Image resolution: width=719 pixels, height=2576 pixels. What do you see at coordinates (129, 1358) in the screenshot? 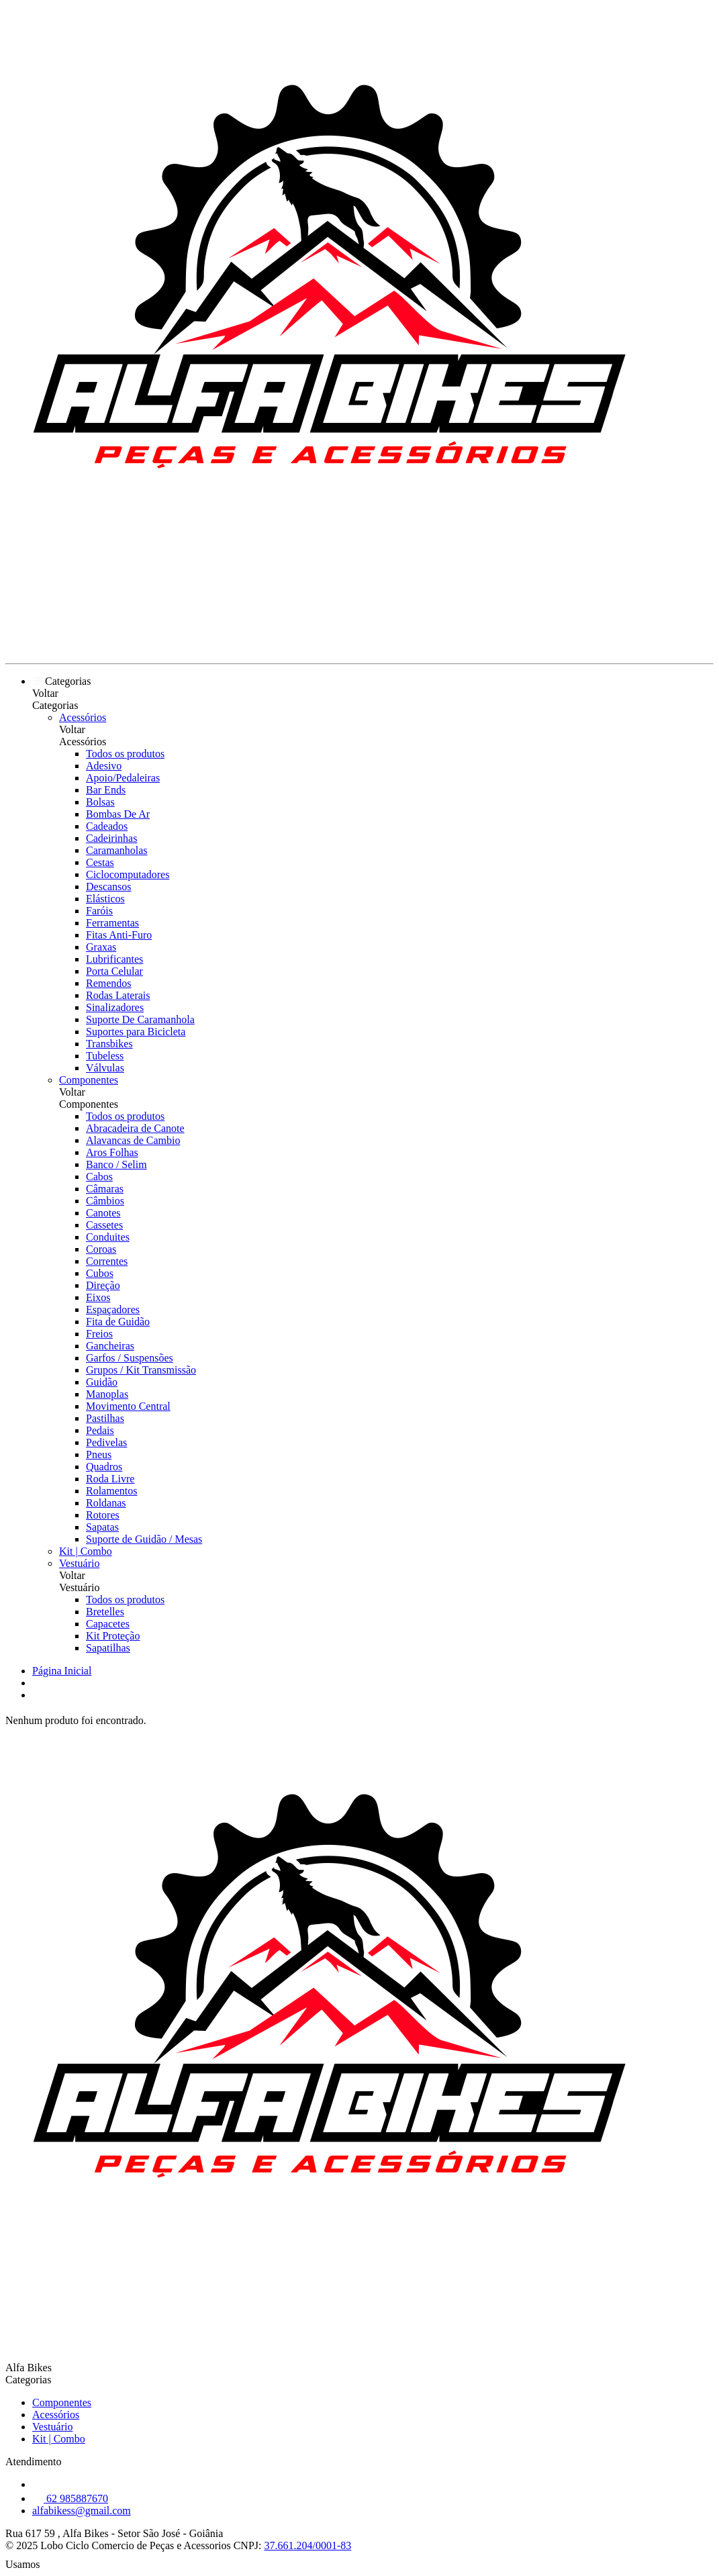
I see `Garfos / Suspensões` at bounding box center [129, 1358].